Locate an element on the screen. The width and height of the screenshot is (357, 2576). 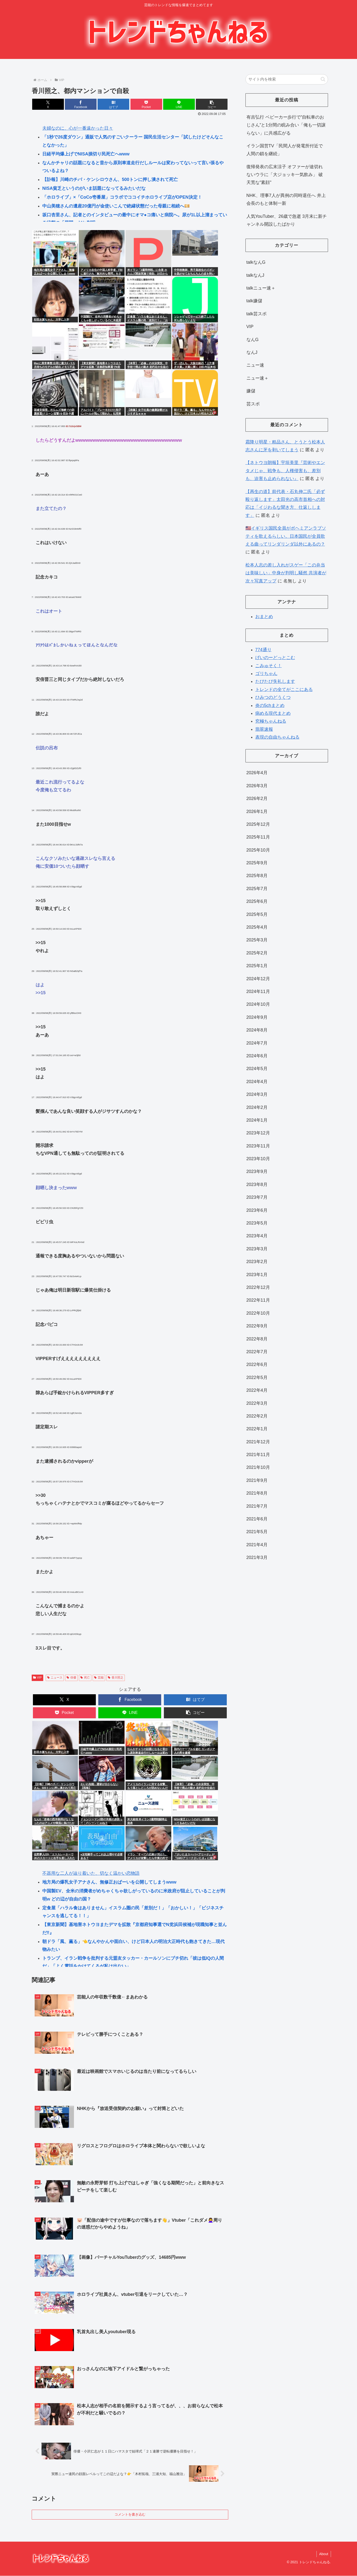
炎の5chまとめ is located at coordinates (270, 705).